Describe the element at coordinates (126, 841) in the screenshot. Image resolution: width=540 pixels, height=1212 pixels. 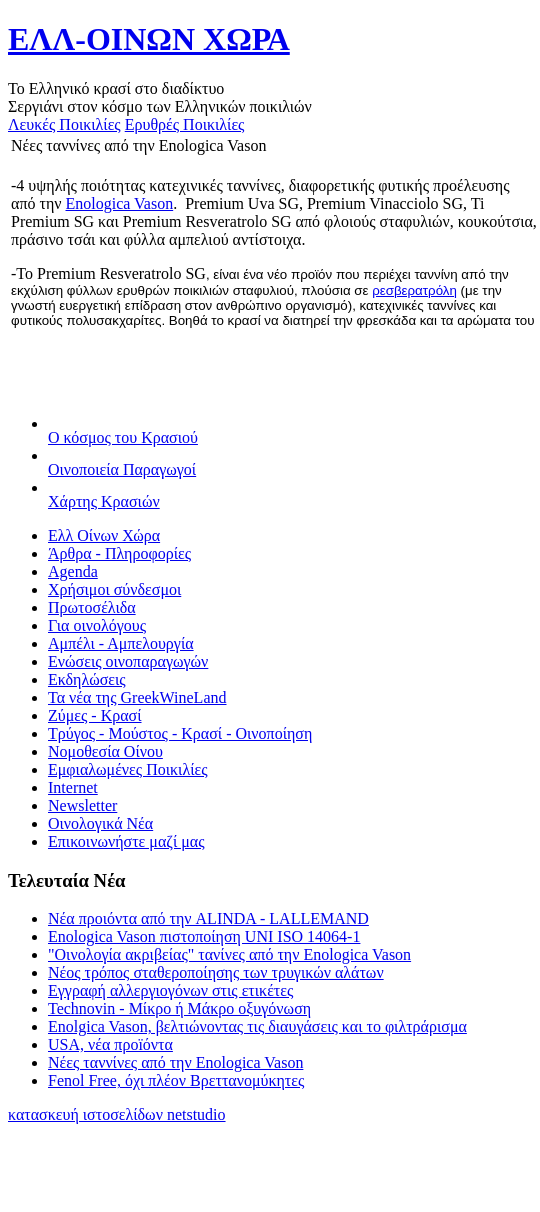
I see `Επικοινωνήστε μαζί μας` at that location.